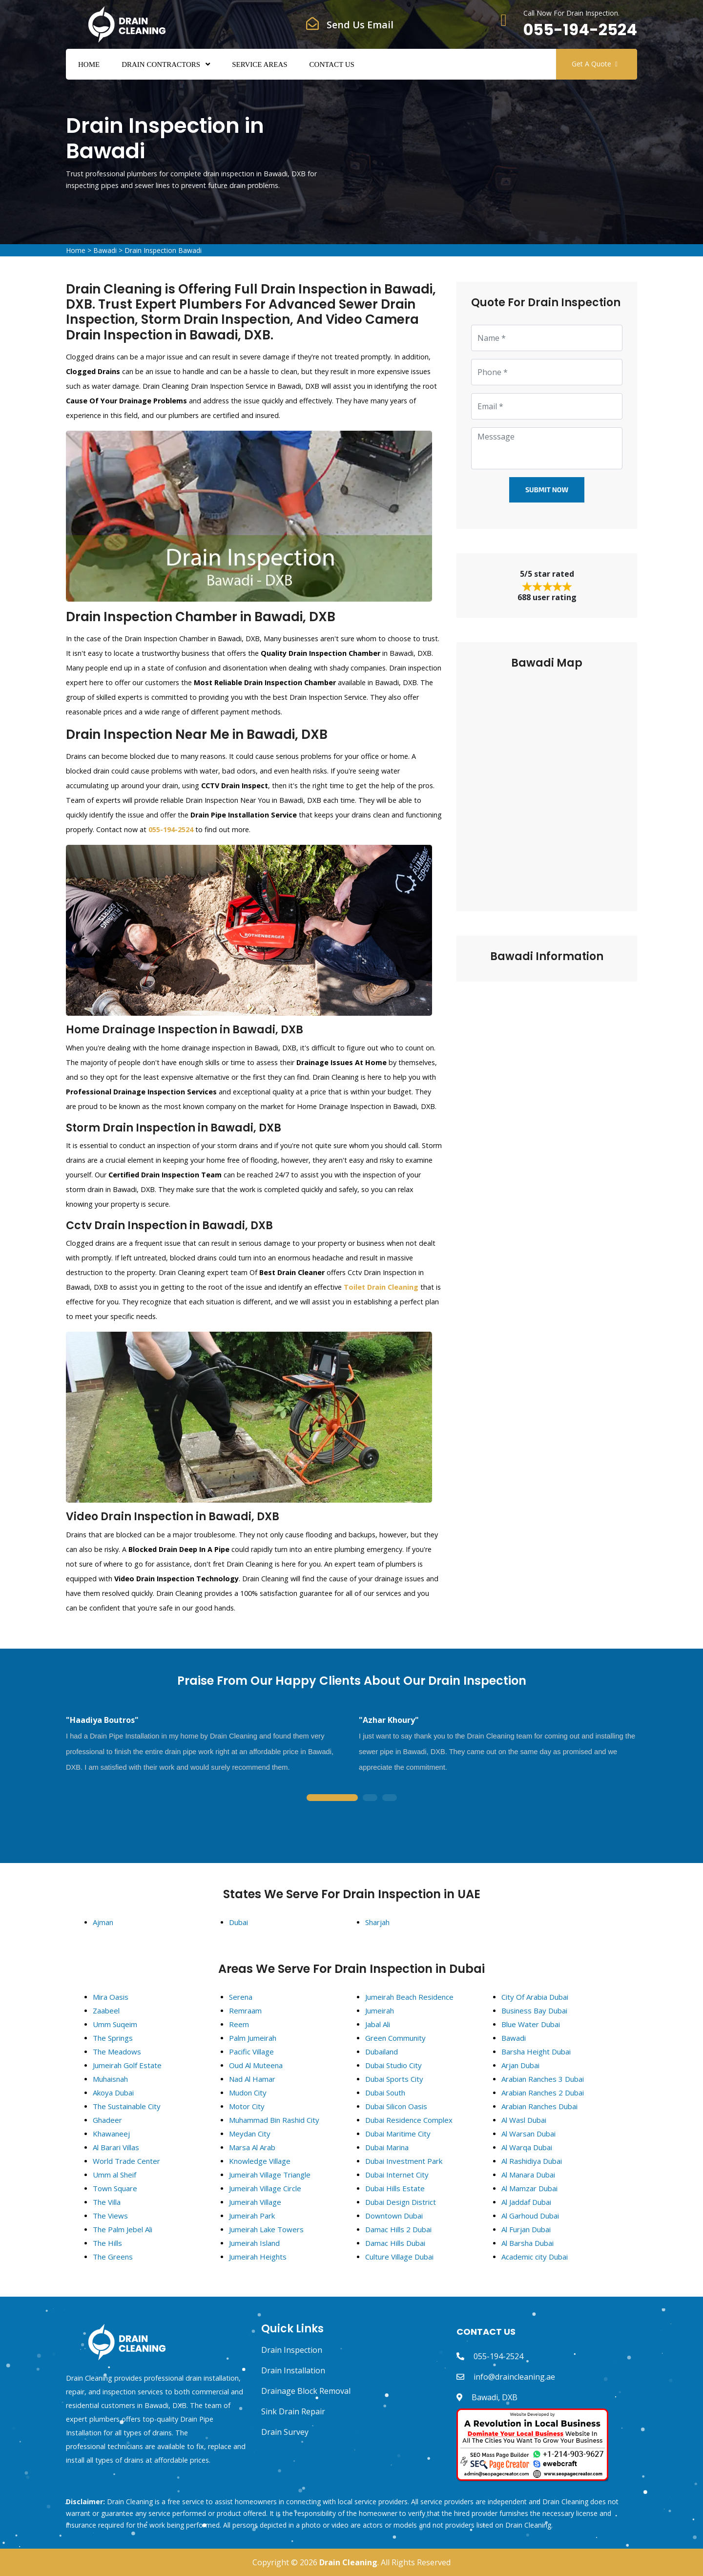 The width and height of the screenshot is (703, 2576). What do you see at coordinates (127, 2106) in the screenshot?
I see `The Sustainable City` at bounding box center [127, 2106].